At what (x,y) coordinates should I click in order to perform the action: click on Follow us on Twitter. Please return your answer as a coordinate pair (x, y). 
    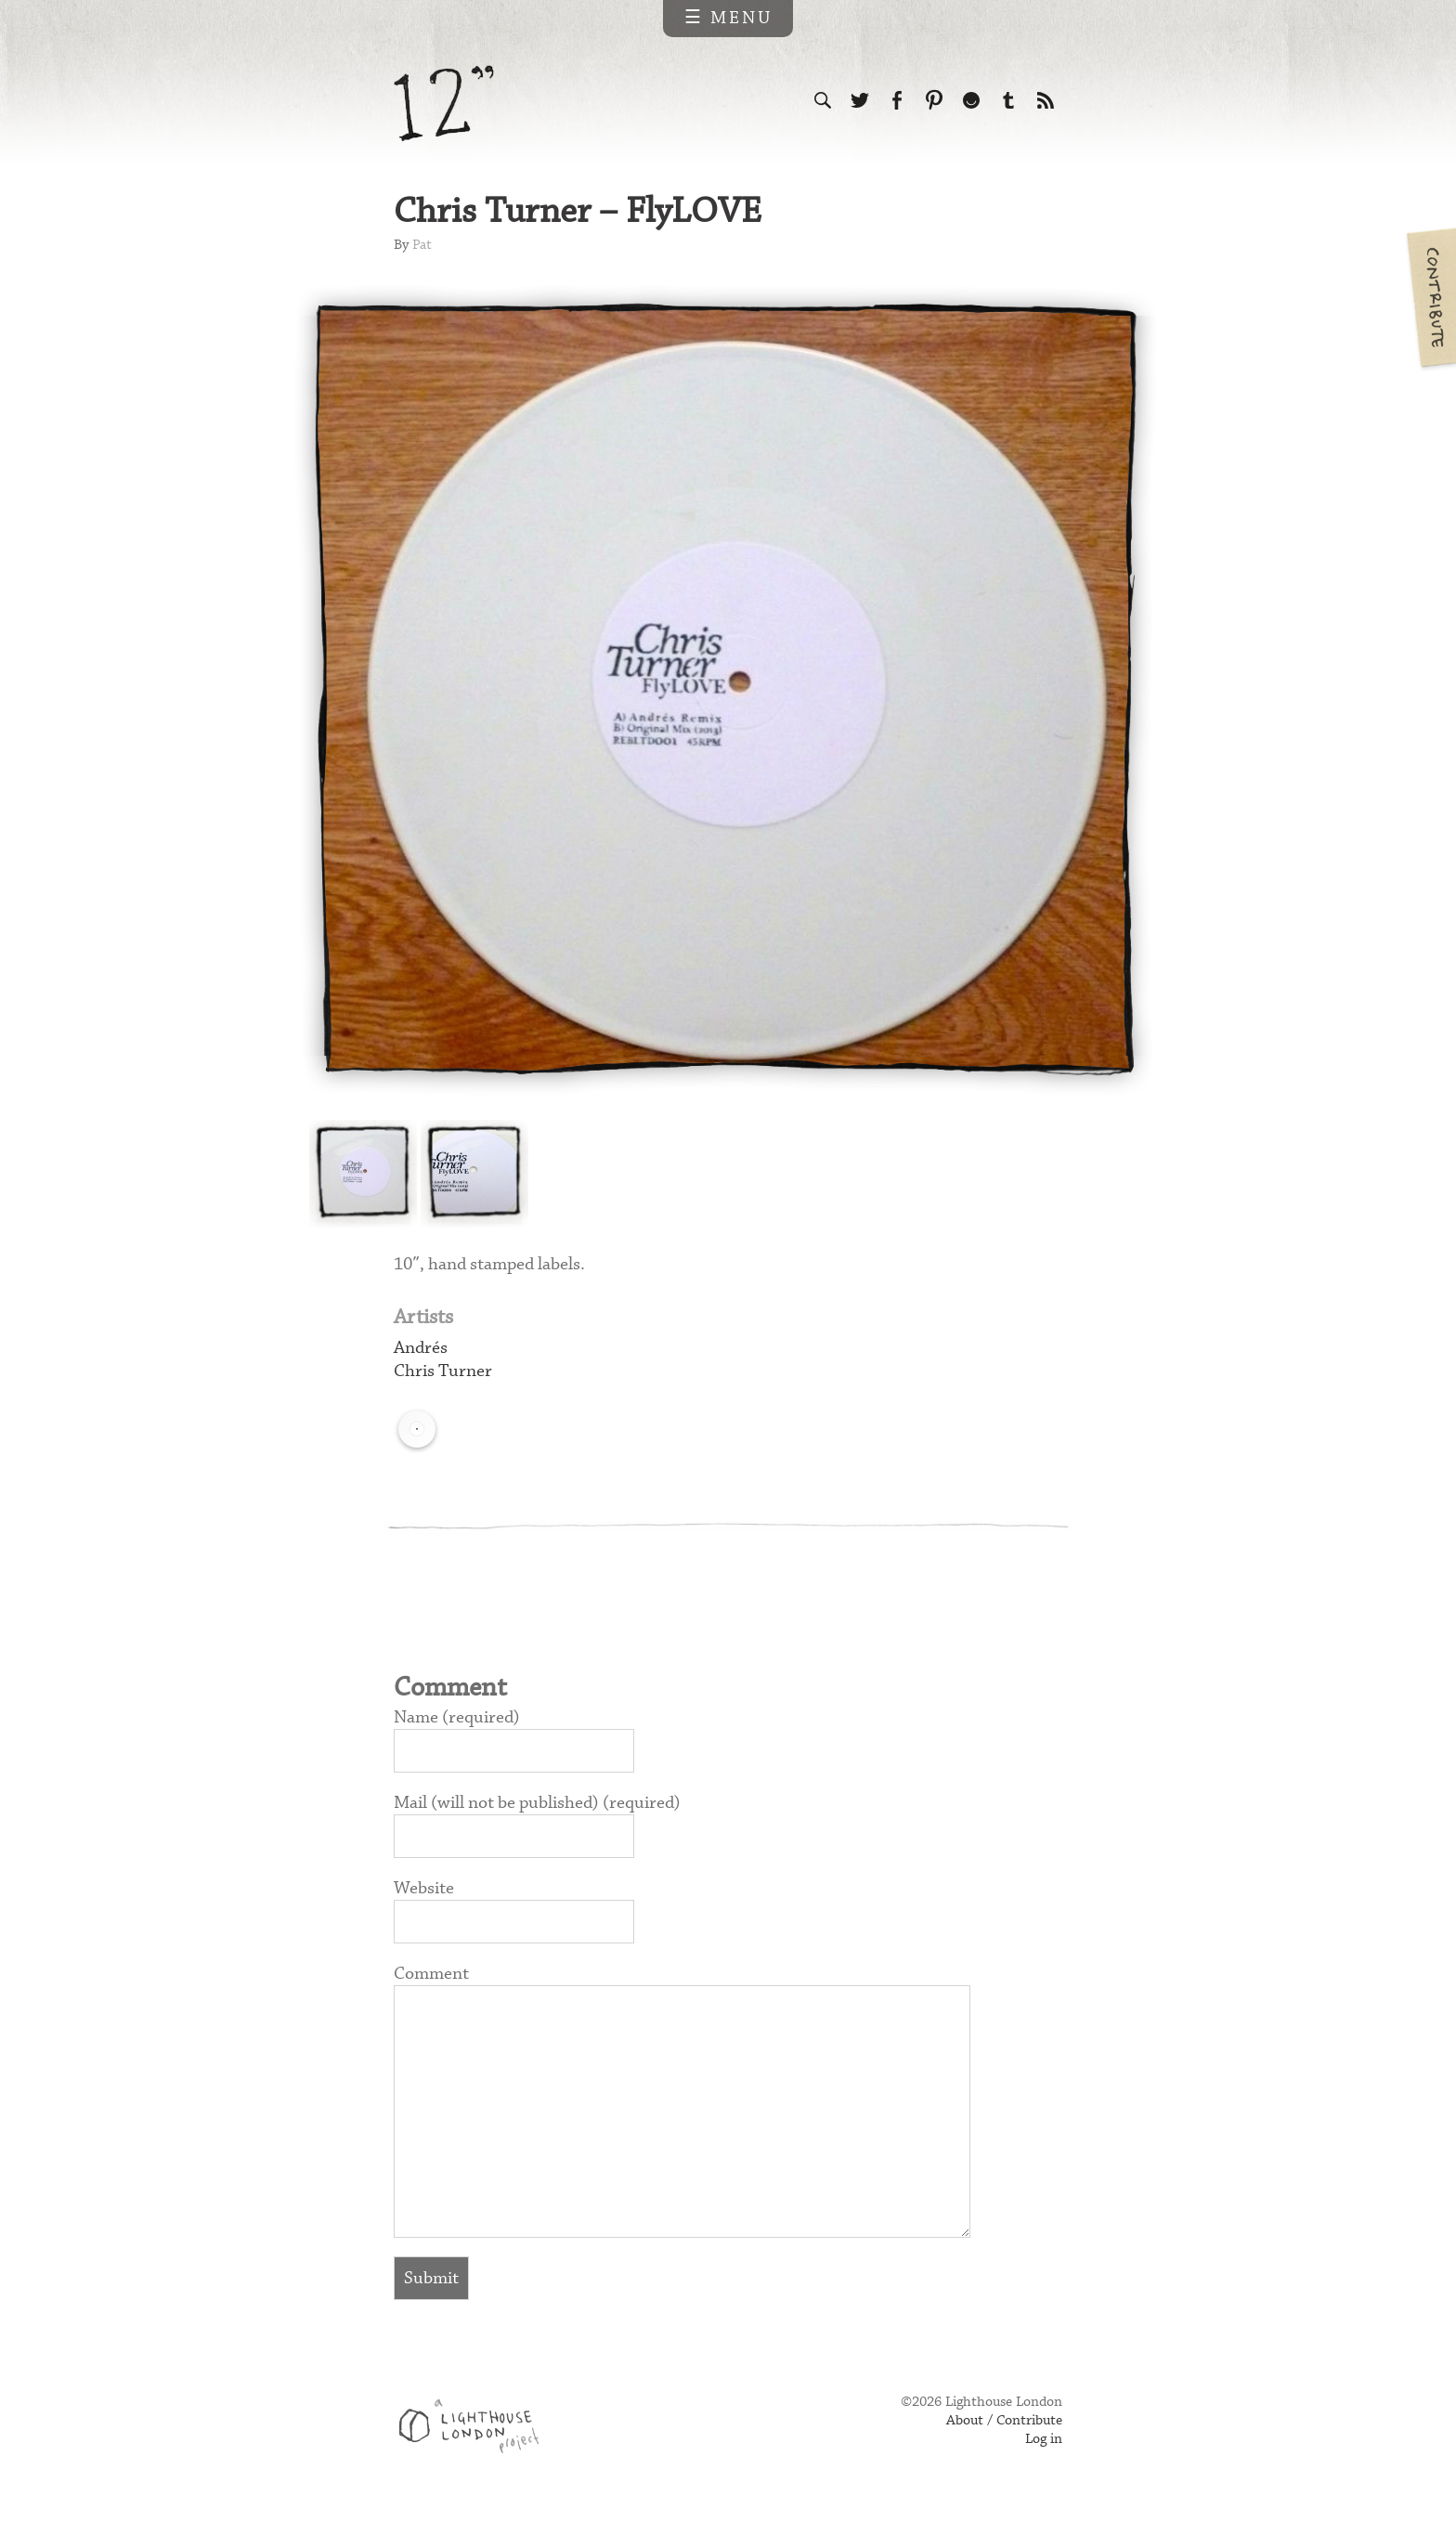
    Looking at the image, I should click on (860, 100).